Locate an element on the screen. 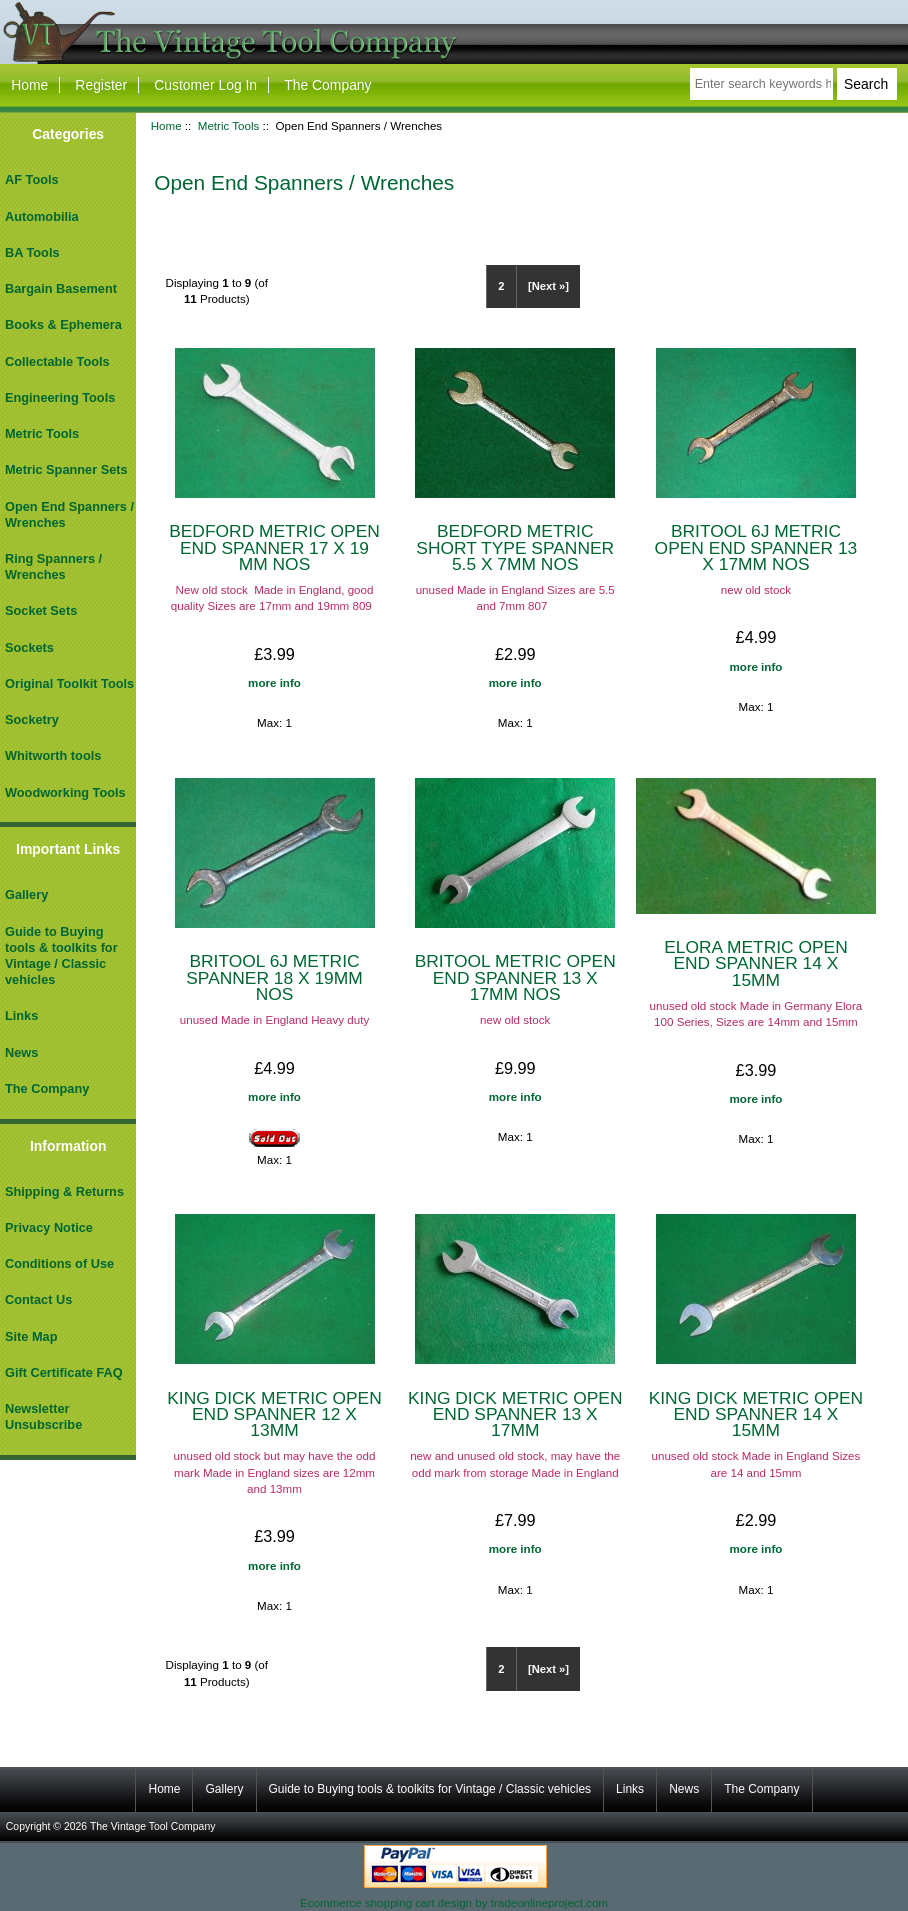 This screenshot has height=1911, width=908. Register is located at coordinates (101, 85).